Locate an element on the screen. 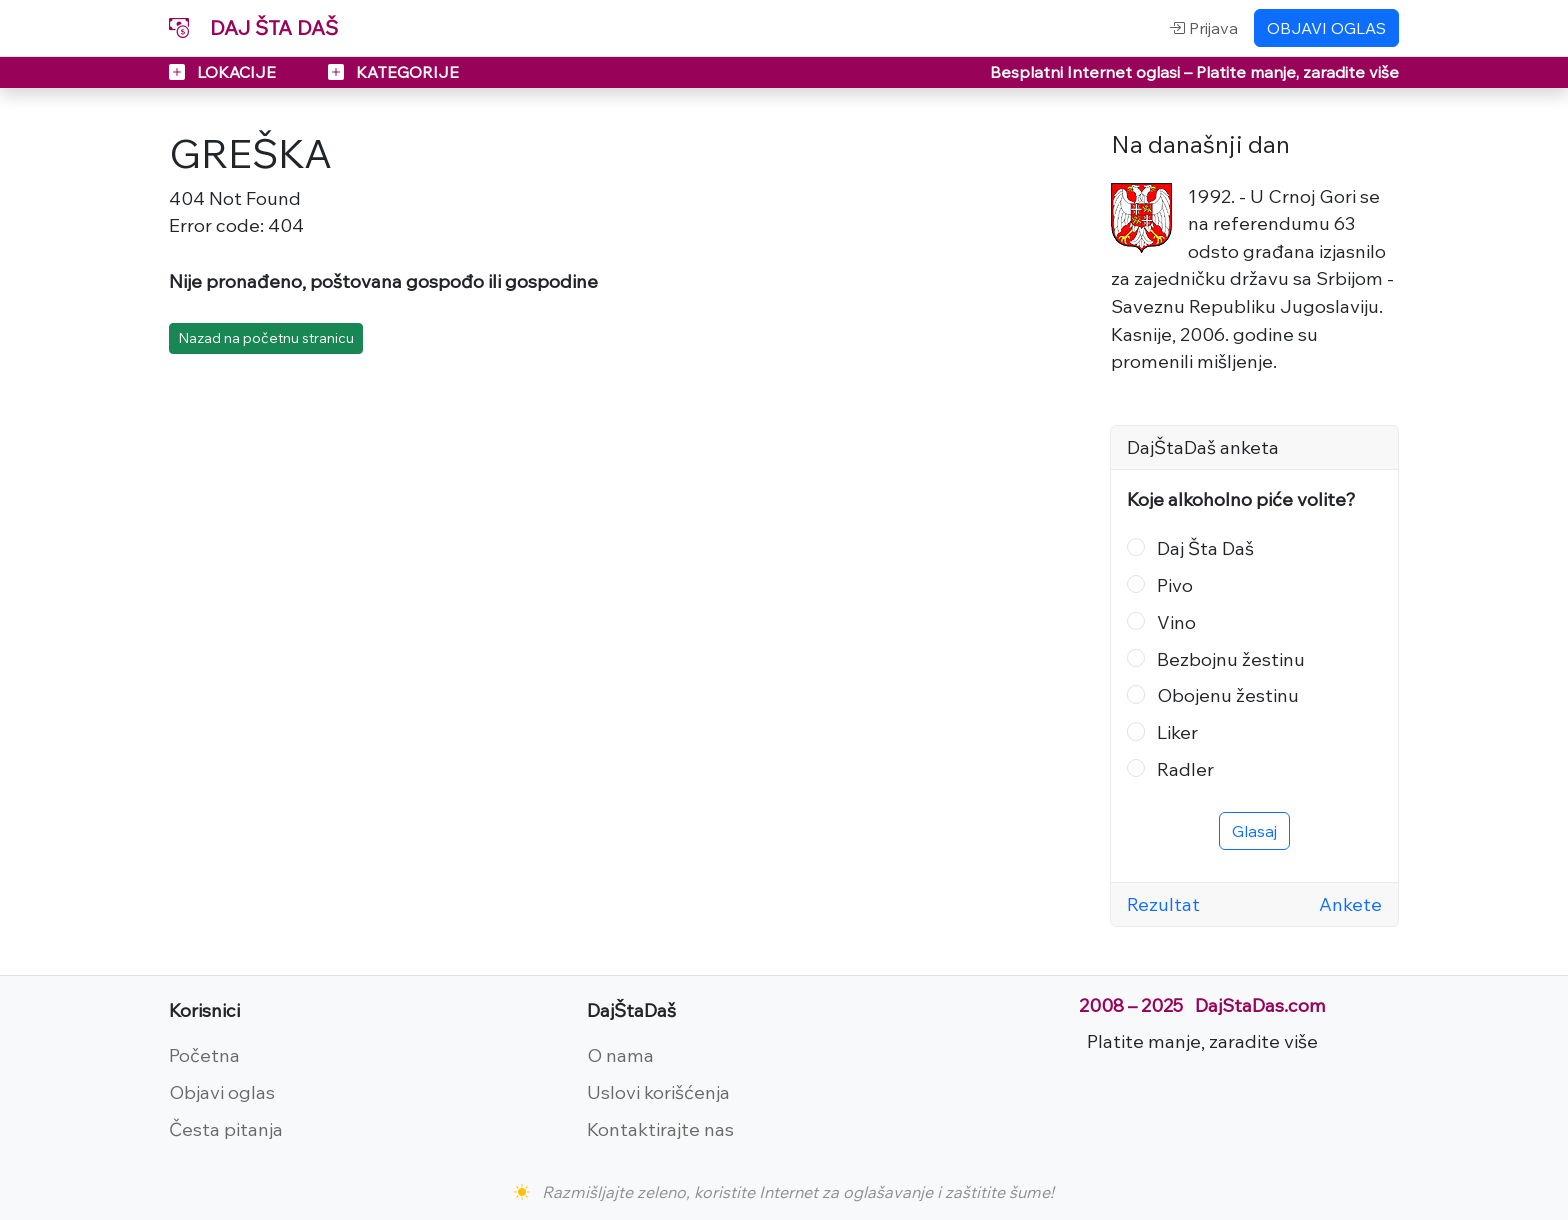 The image size is (1568, 1220). Glasaj is located at coordinates (1254, 831).